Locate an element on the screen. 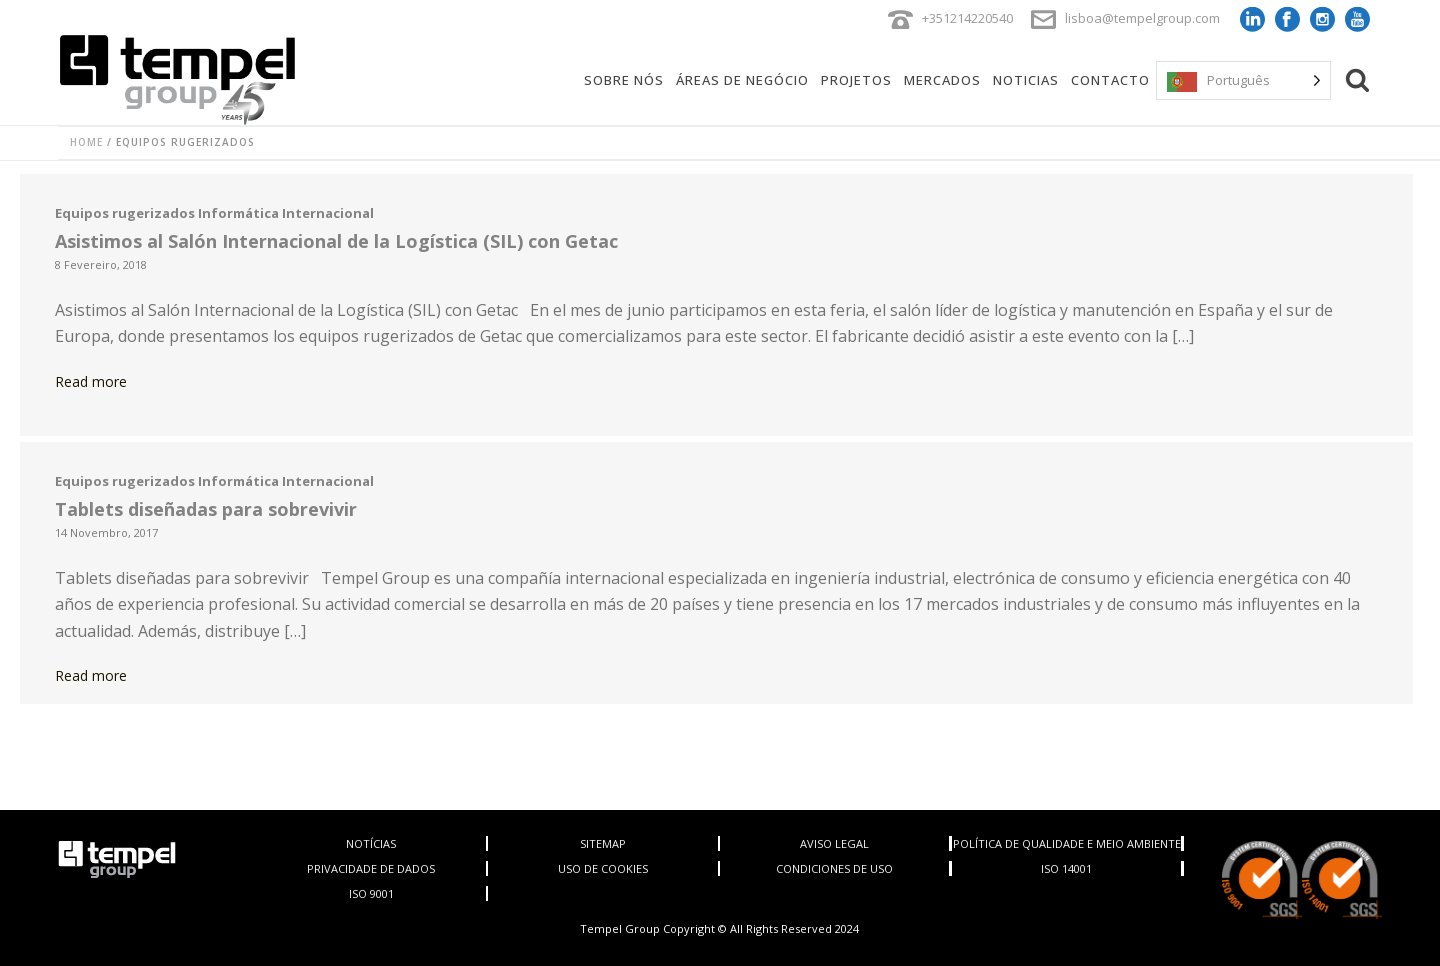 The height and width of the screenshot is (966, 1440). Noticias is located at coordinates (1026, 80).